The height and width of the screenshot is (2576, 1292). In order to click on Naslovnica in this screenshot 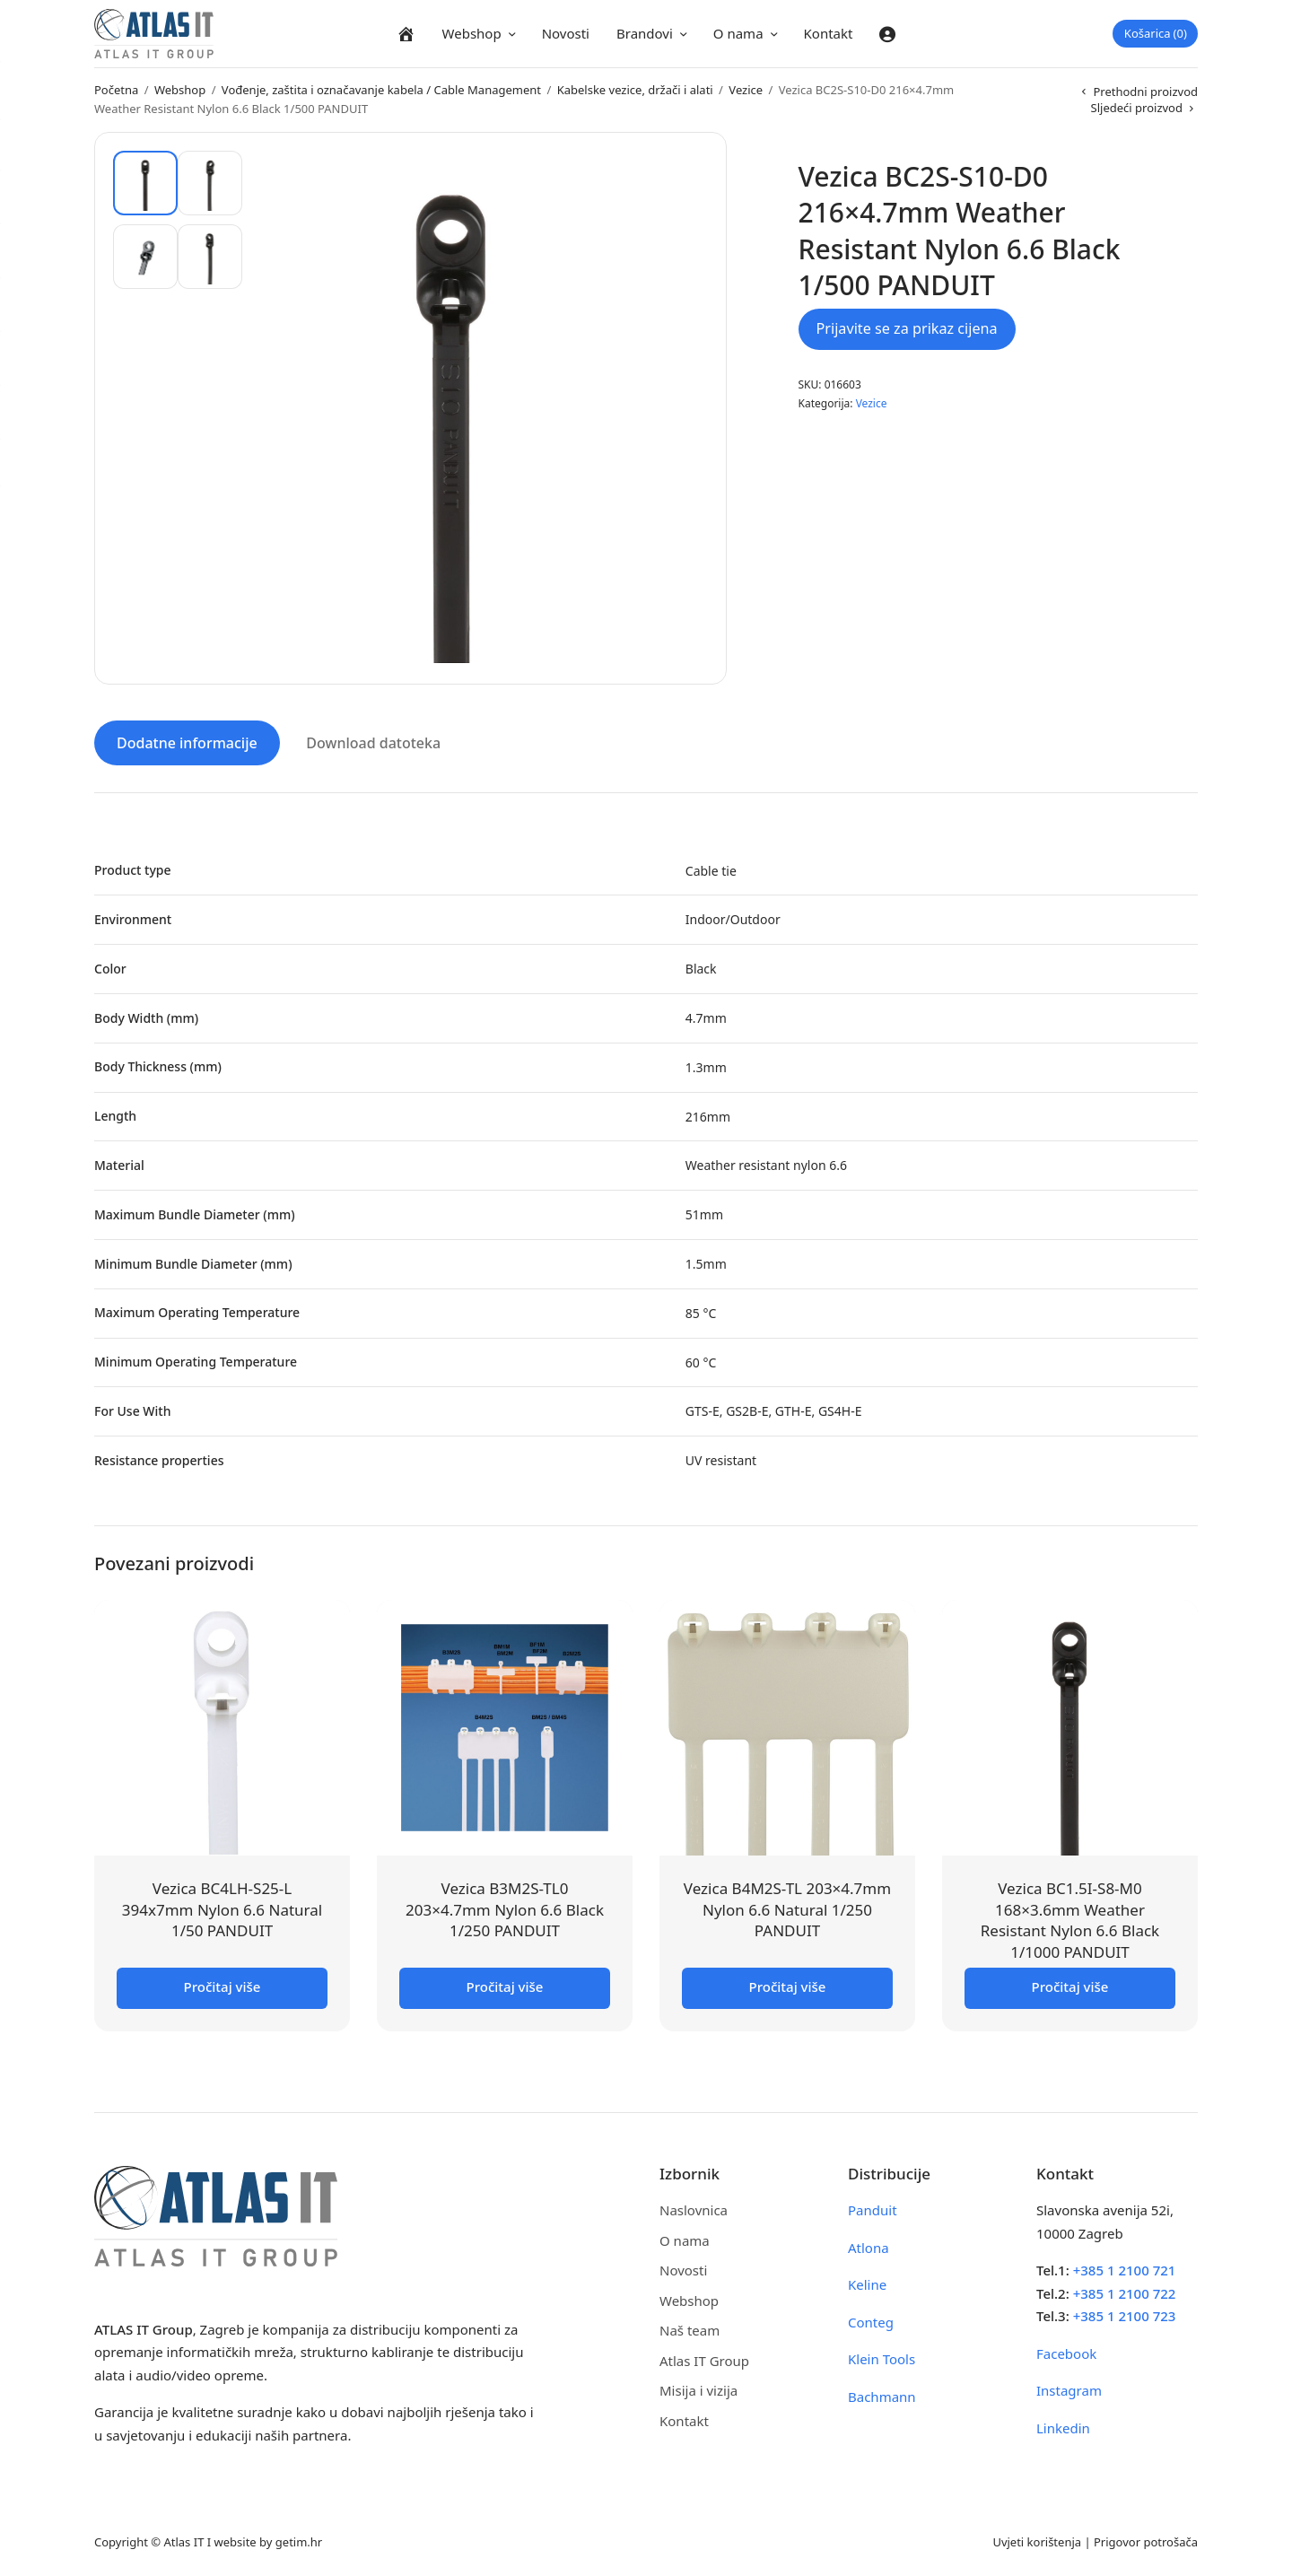, I will do `click(693, 2207)`.